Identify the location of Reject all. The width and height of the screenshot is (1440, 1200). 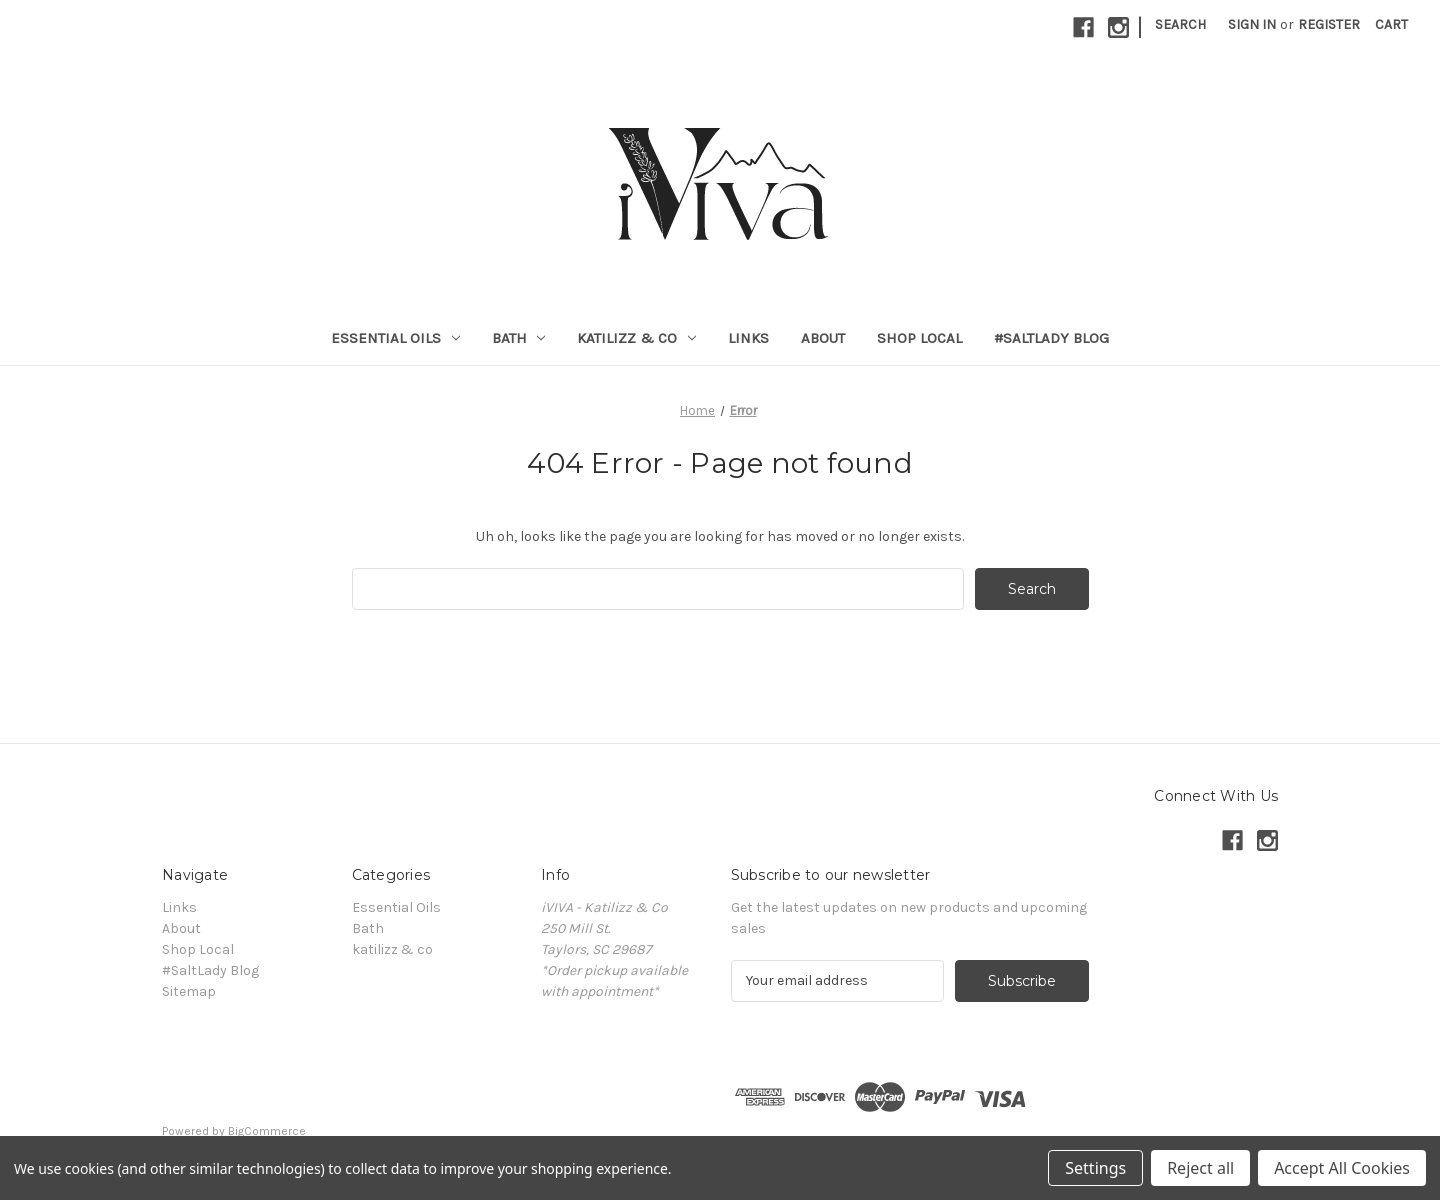
(1200, 1168).